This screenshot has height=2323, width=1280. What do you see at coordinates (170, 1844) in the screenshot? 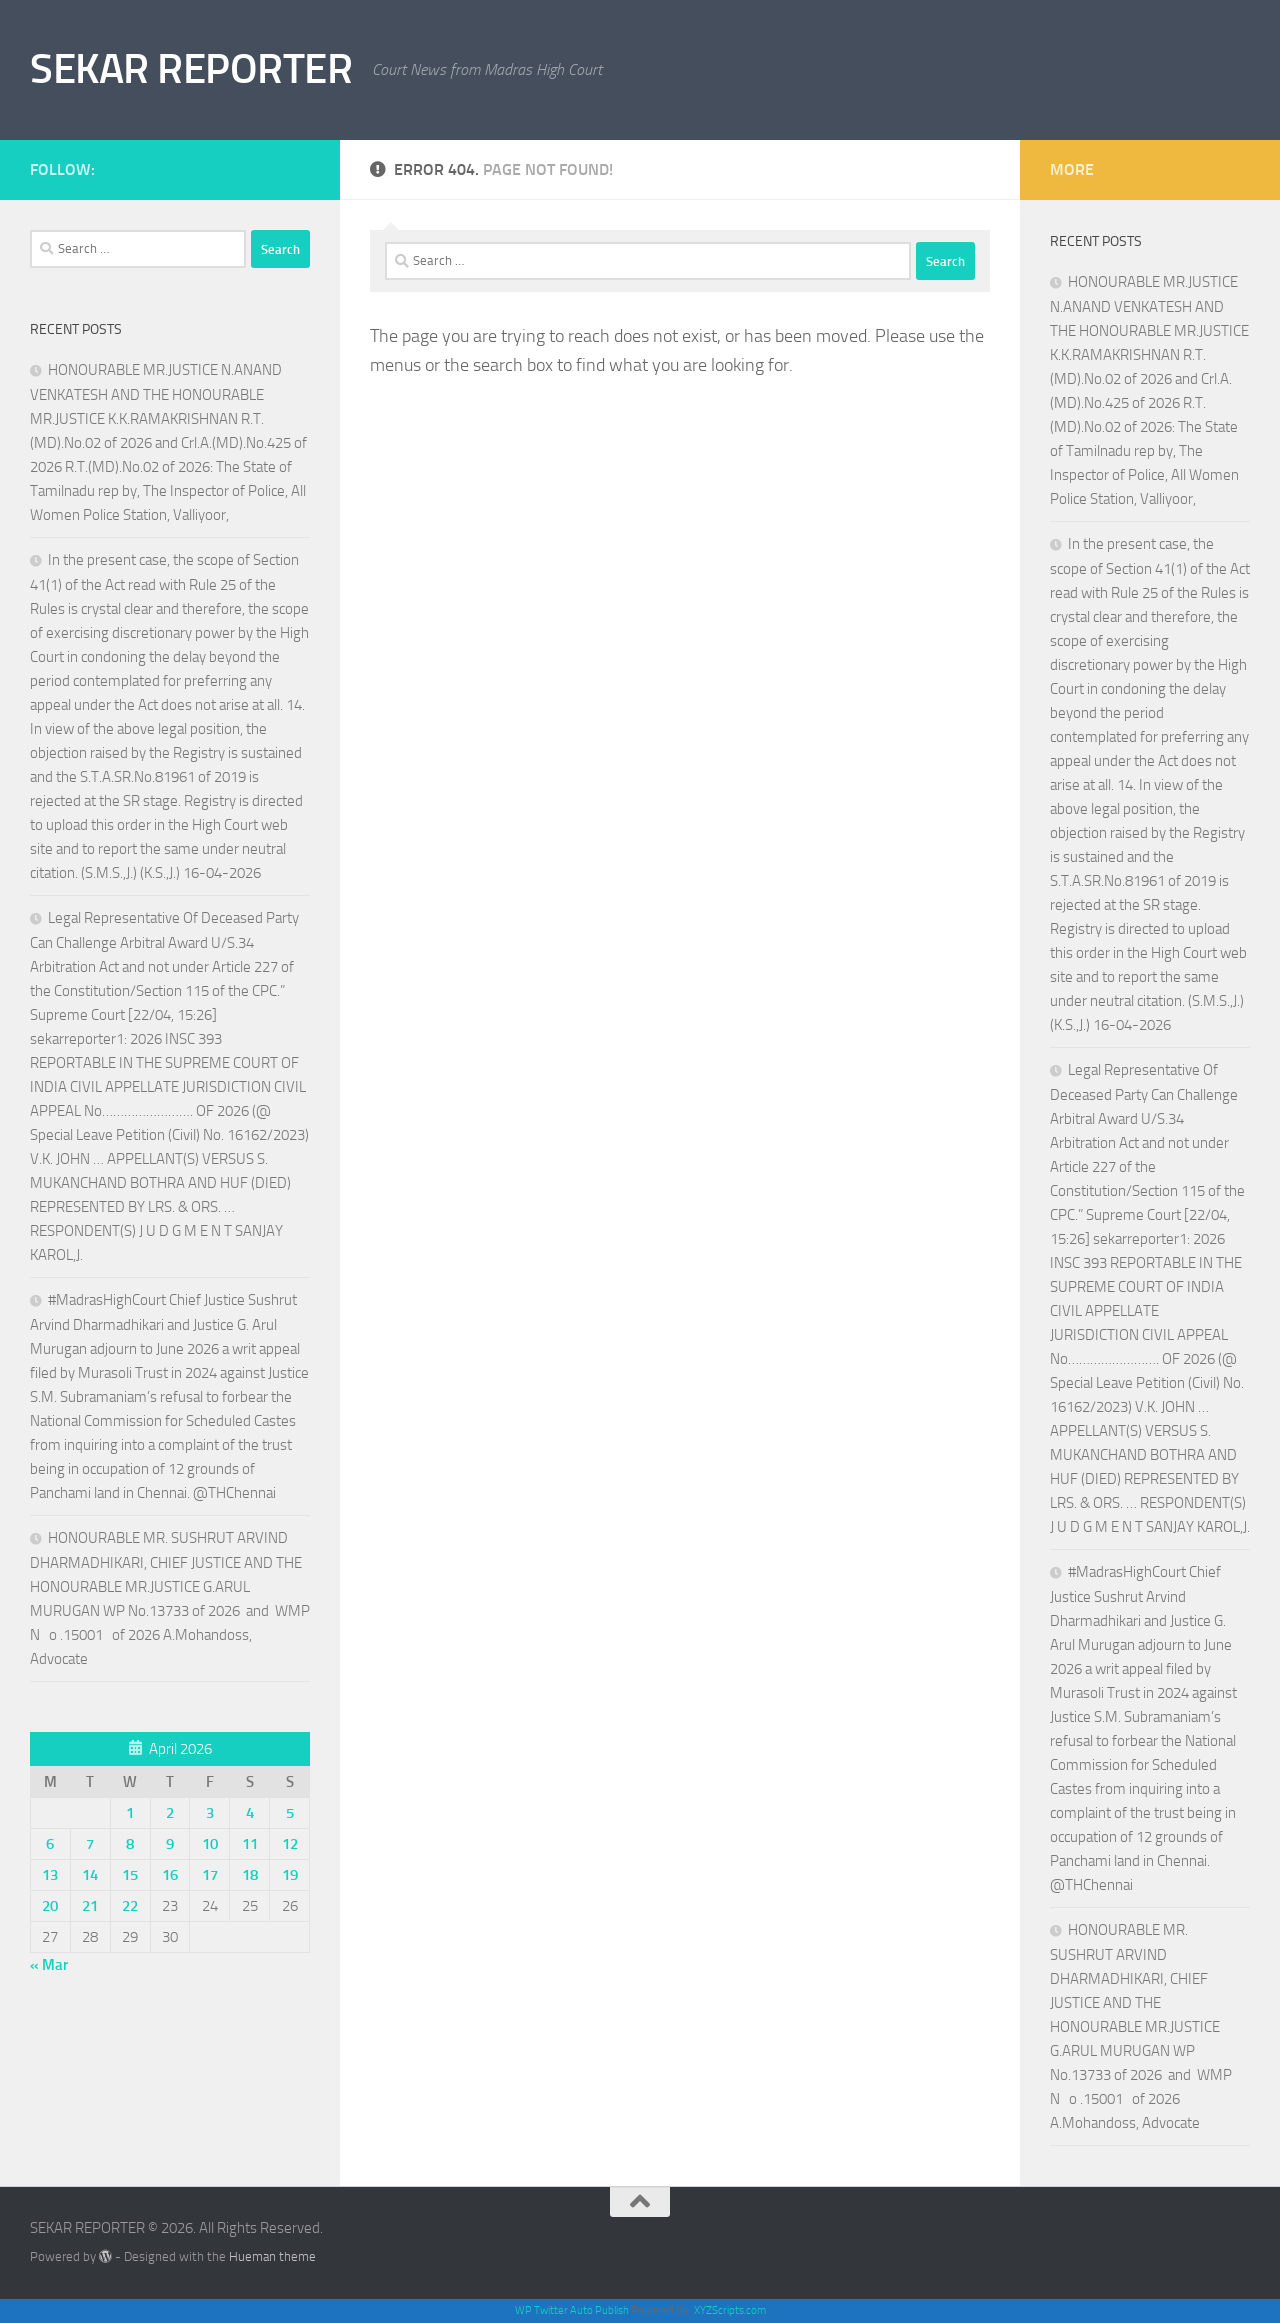
I see `9 [Posts published on April 9, 2026]` at bounding box center [170, 1844].